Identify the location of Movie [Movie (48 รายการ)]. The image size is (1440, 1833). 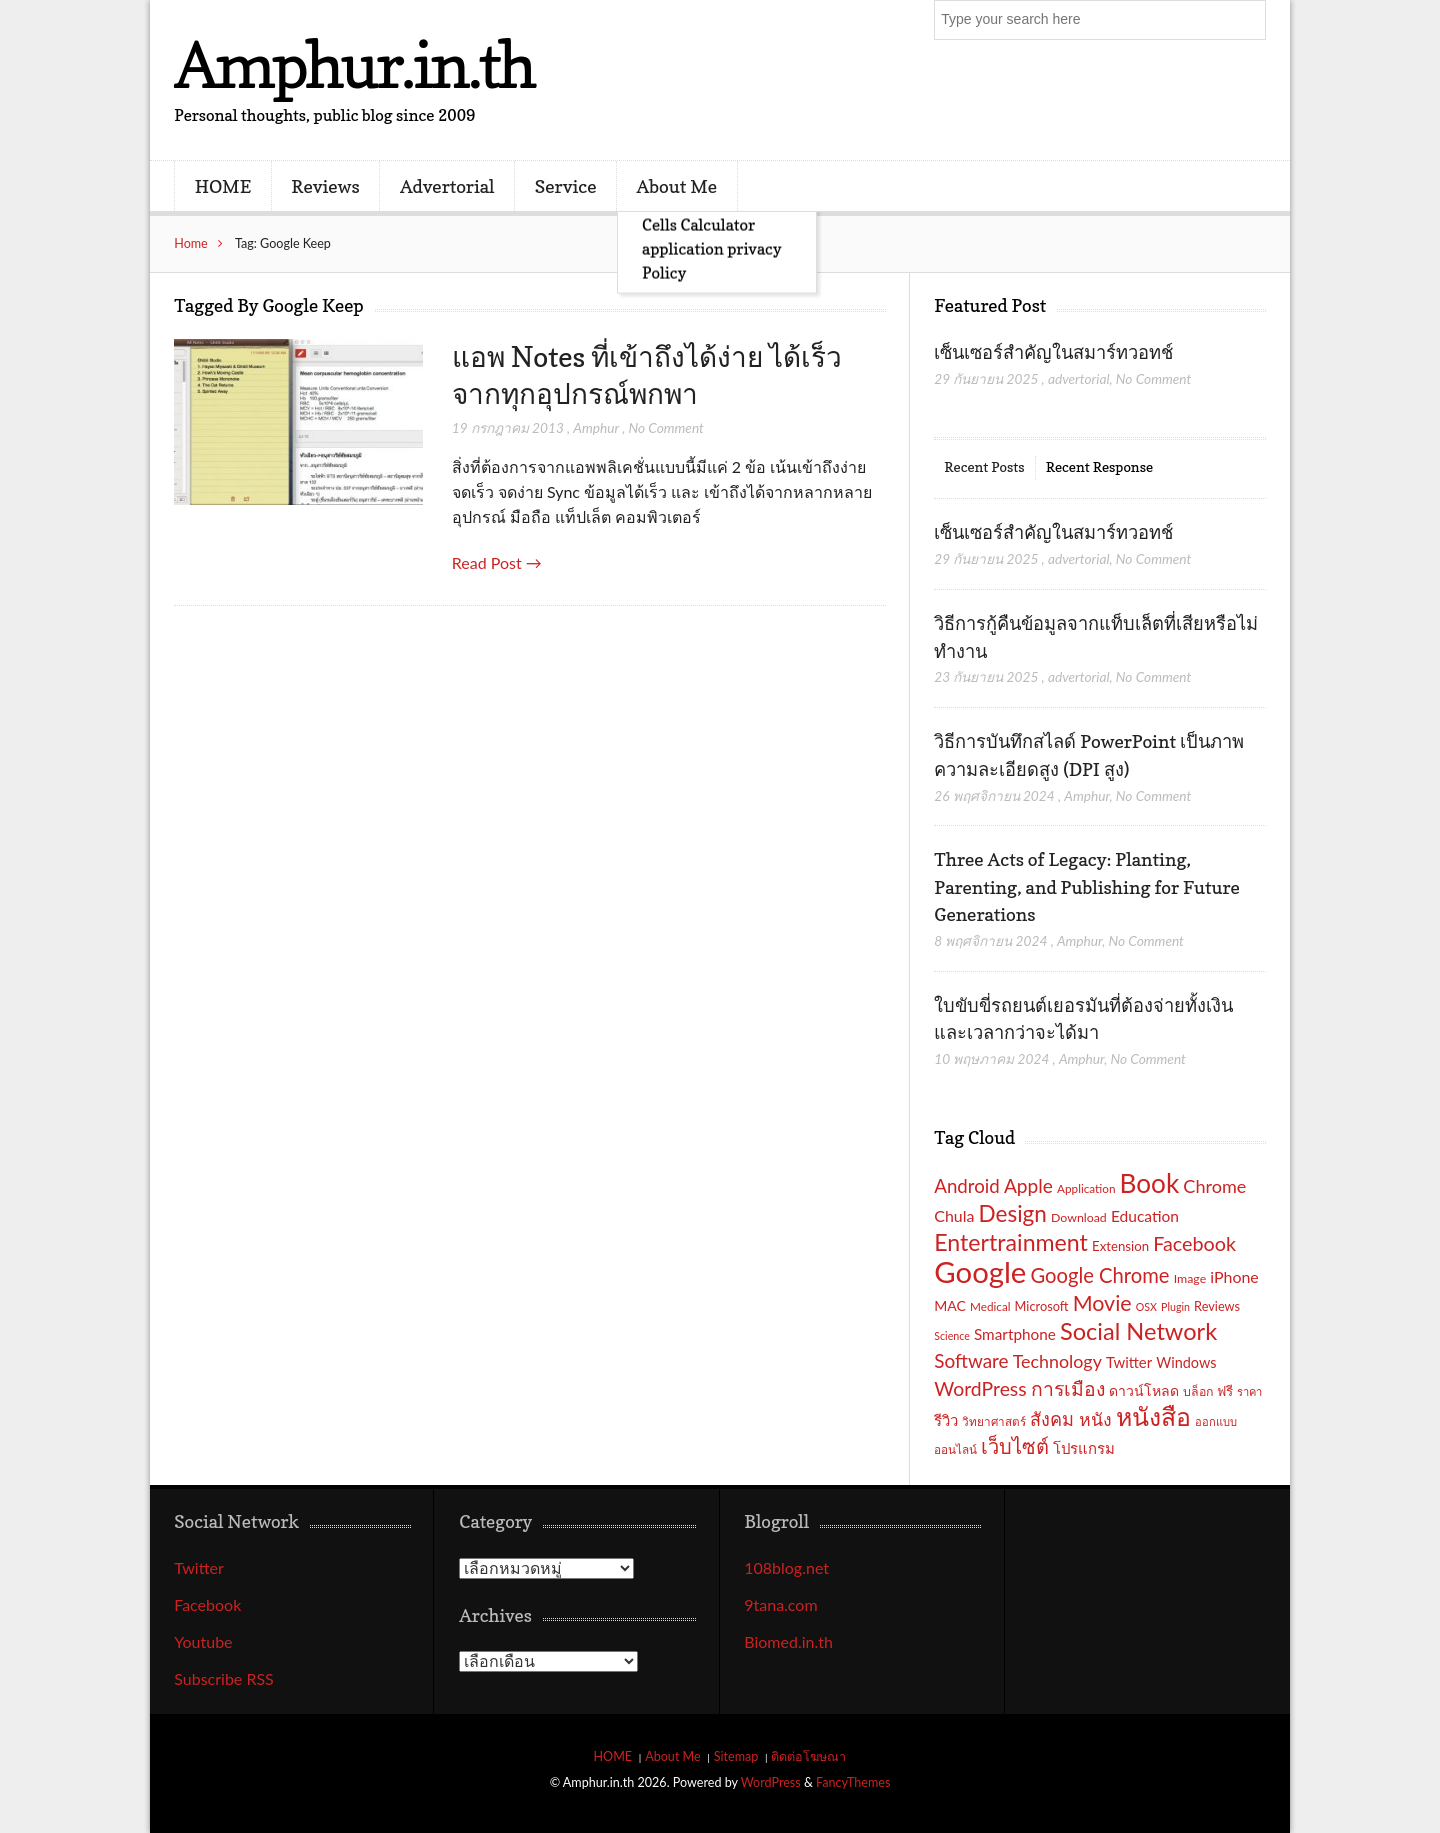
(1102, 1303).